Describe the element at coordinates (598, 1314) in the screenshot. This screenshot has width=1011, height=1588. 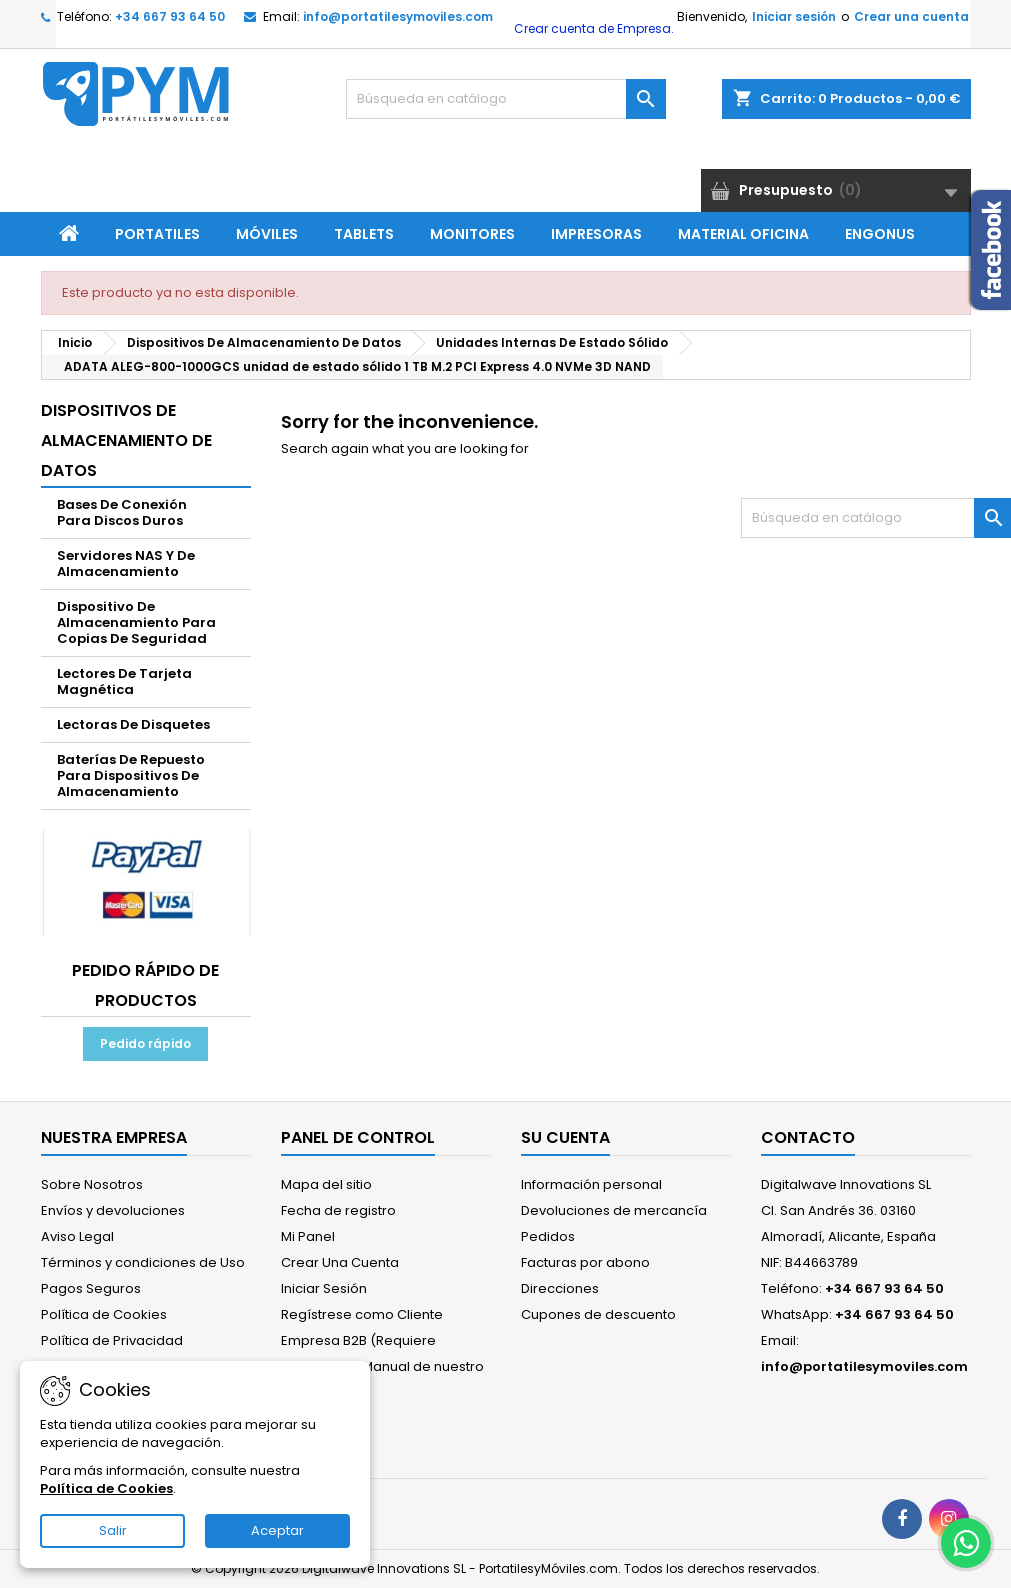
I see `Cupones de descuento` at that location.